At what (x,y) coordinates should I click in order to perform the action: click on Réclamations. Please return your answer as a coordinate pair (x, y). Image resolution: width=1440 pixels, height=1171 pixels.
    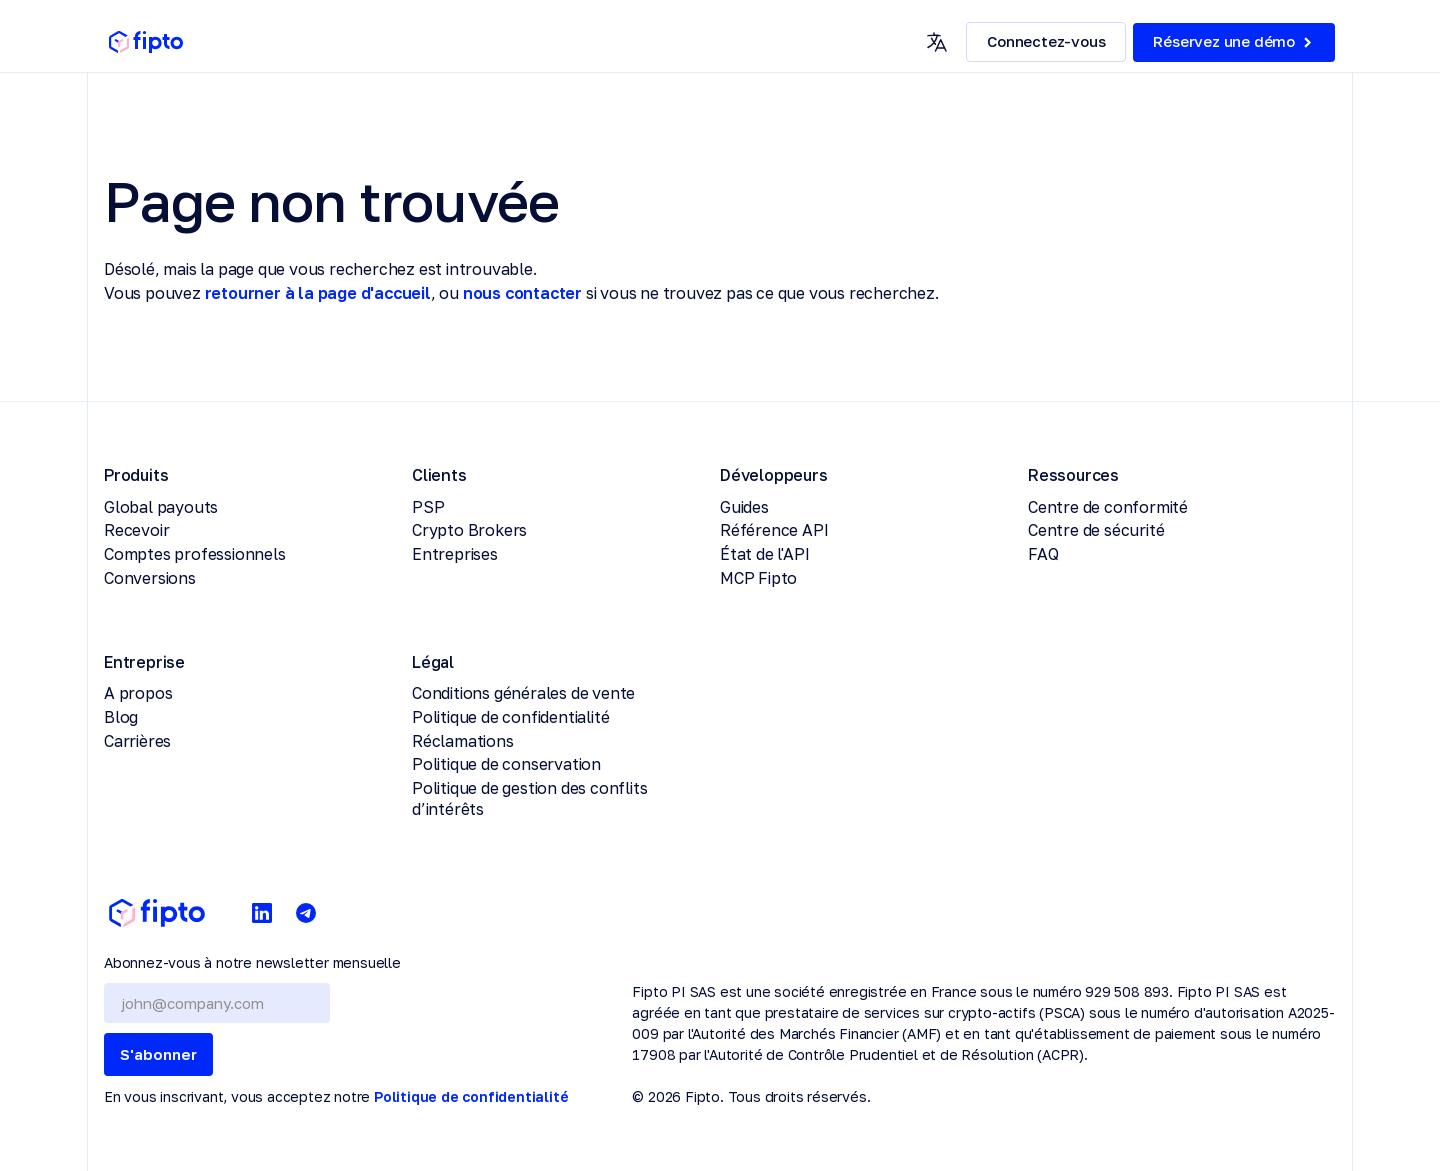
    Looking at the image, I should click on (463, 741).